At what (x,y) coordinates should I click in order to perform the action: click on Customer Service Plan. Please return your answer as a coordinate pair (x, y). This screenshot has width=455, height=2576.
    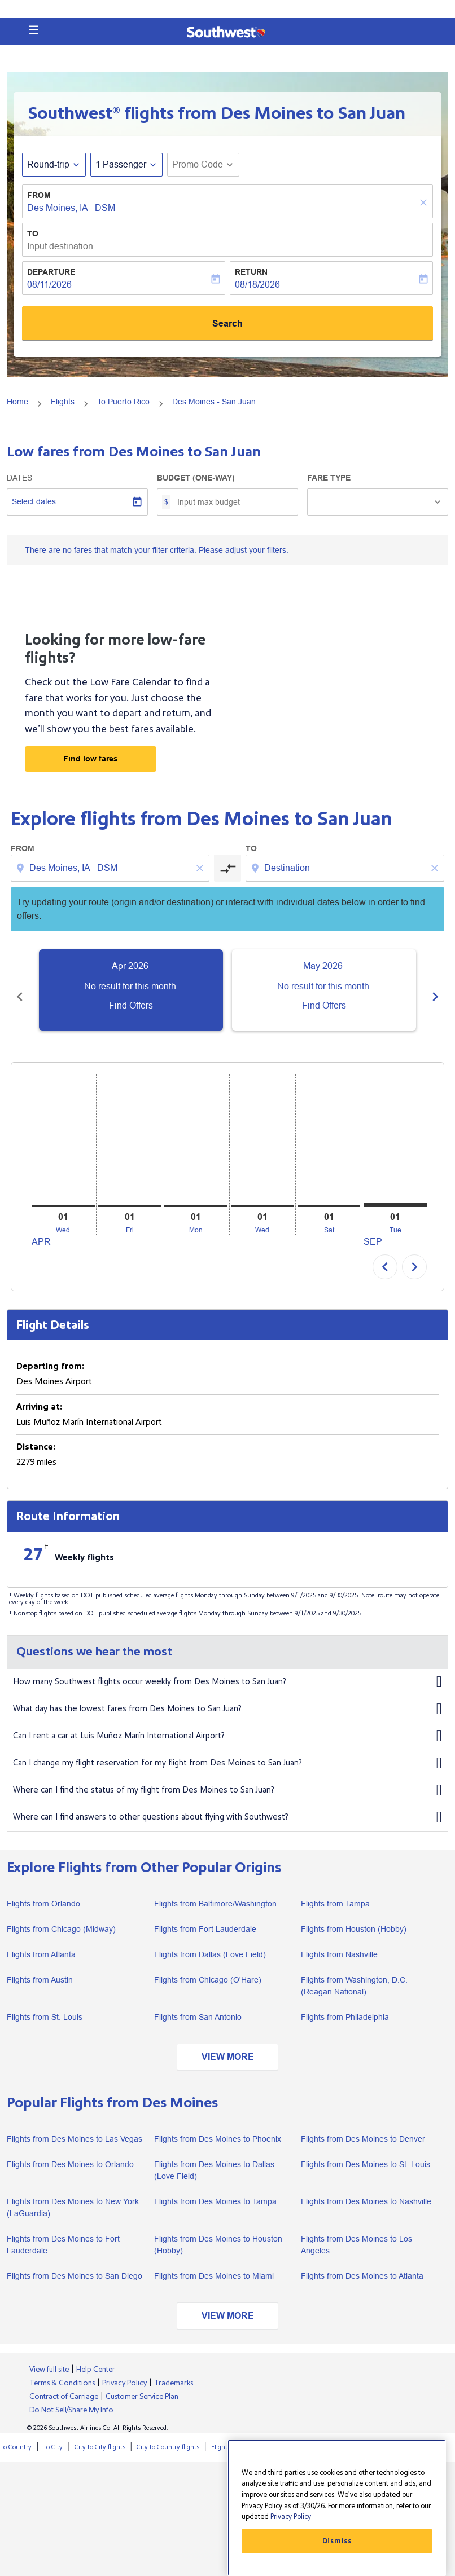
    Looking at the image, I should click on (142, 2384).